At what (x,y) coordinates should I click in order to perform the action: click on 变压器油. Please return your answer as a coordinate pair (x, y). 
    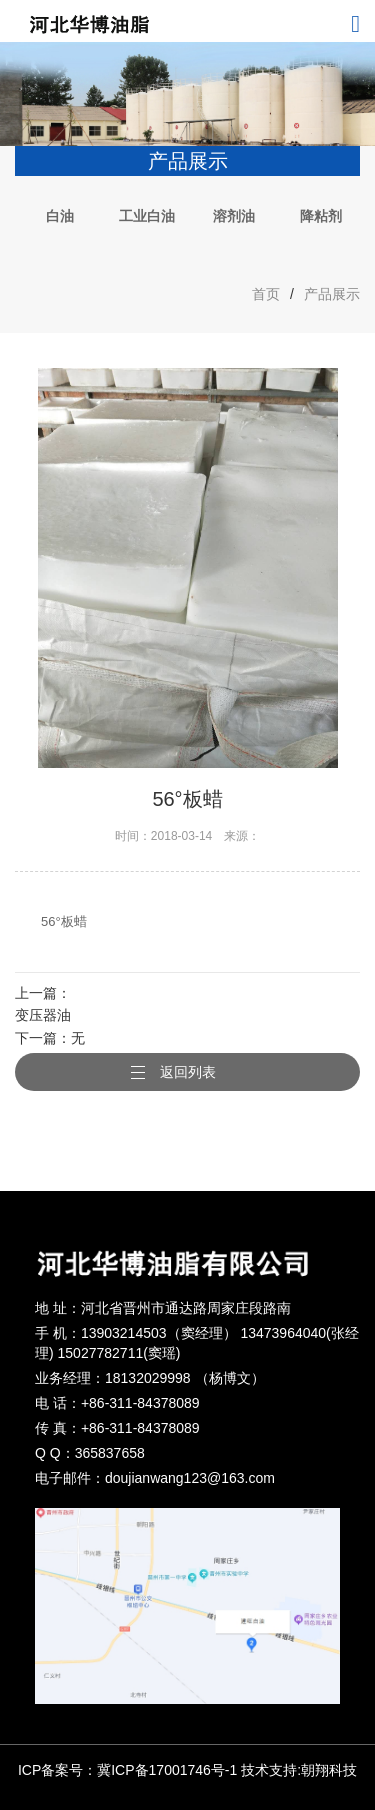
    Looking at the image, I should click on (43, 1015).